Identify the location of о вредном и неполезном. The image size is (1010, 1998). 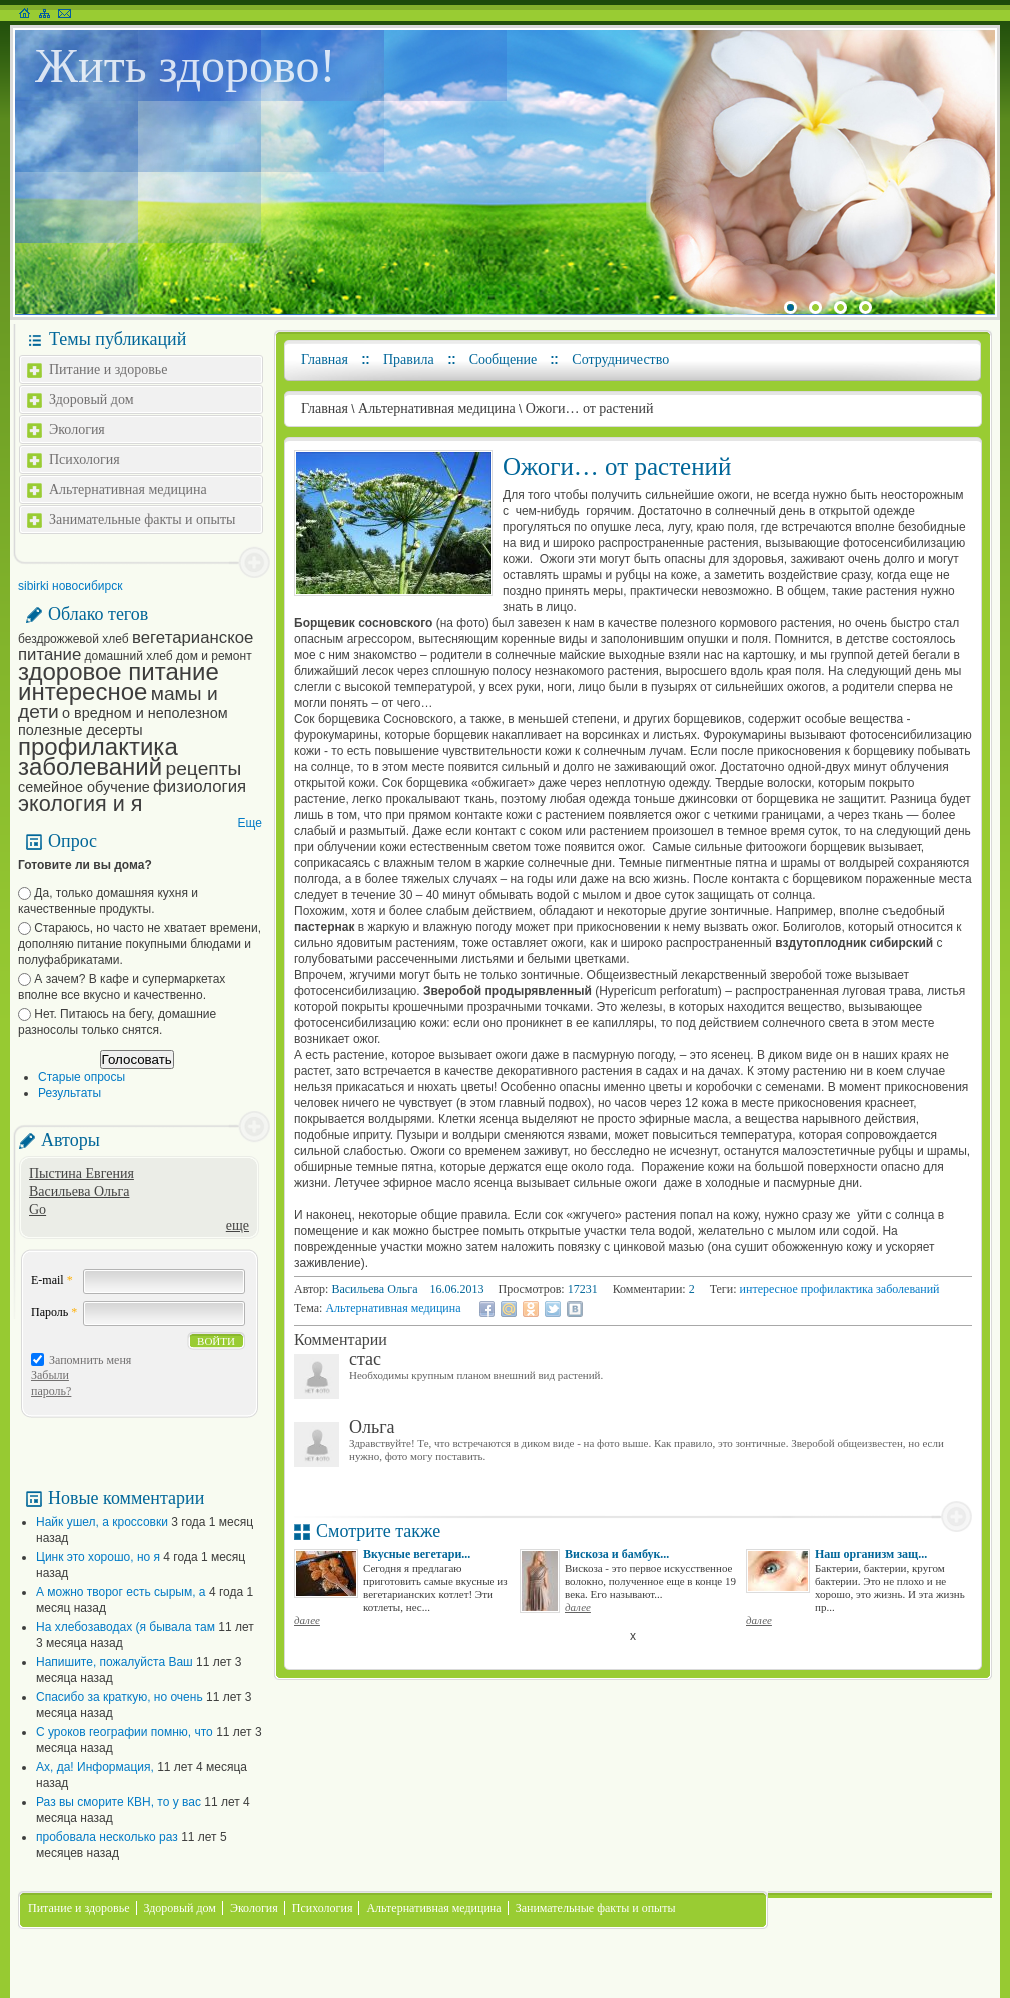
(145, 713).